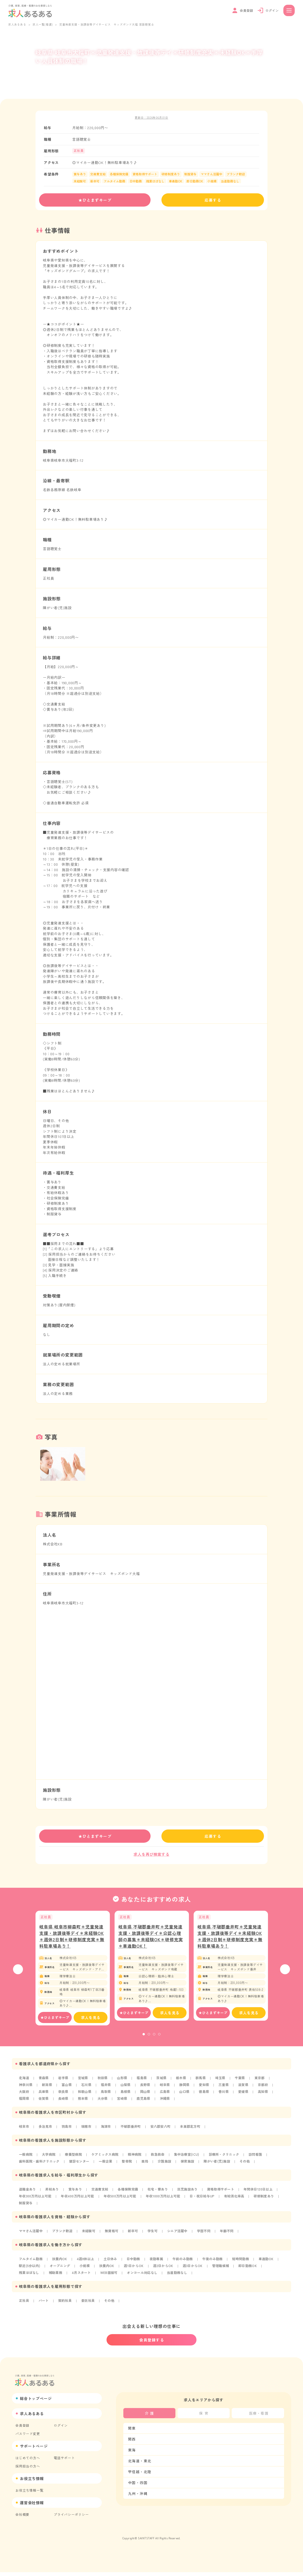 The height and width of the screenshot is (2576, 303). I want to click on 制服貸与, so click(26, 2210).